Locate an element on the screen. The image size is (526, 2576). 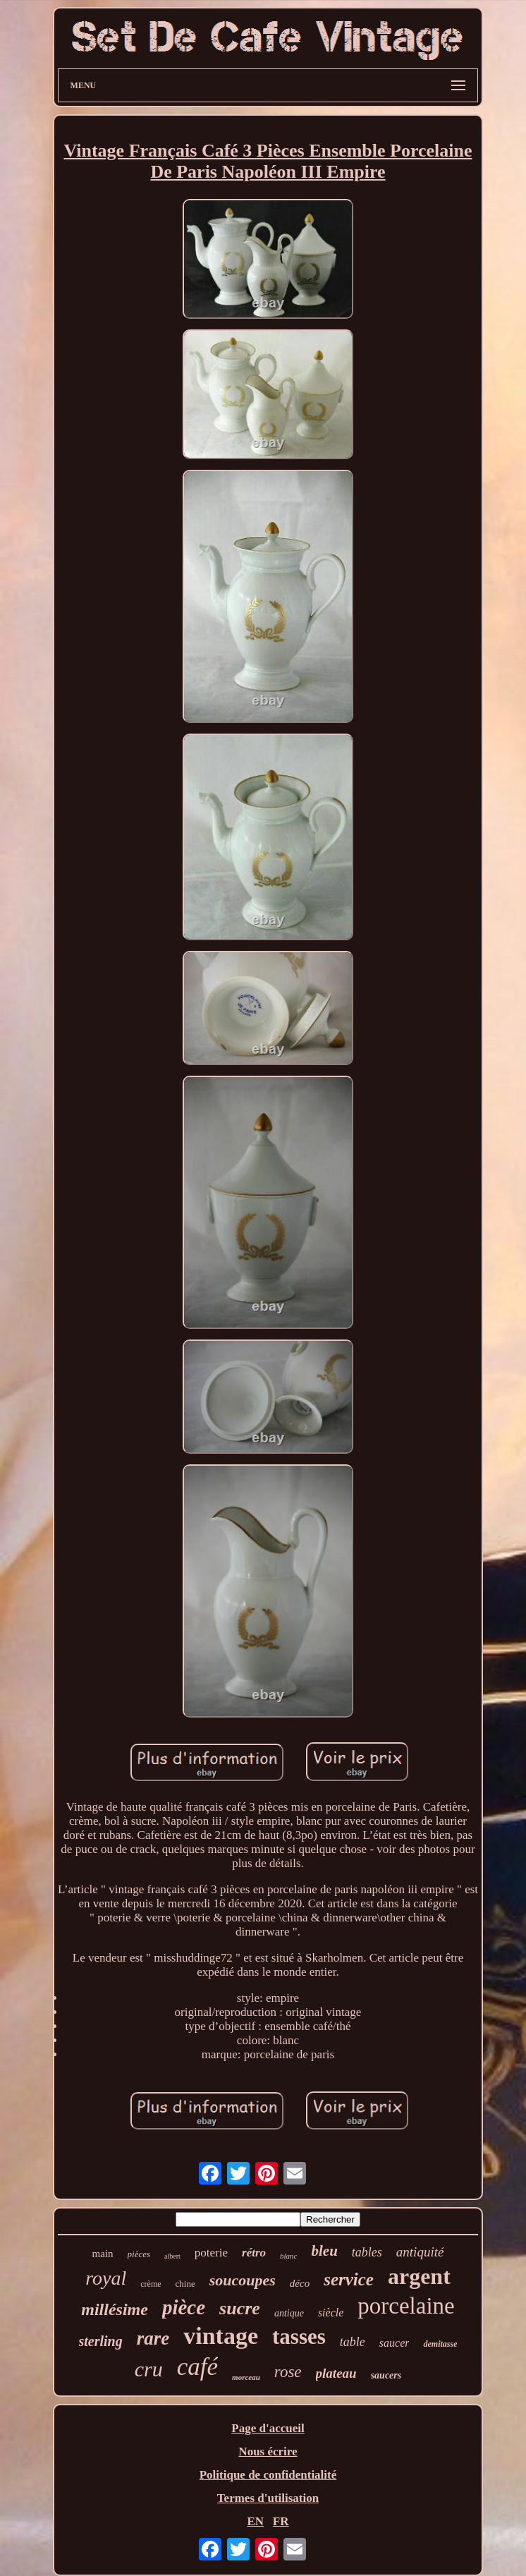
blanc is located at coordinates (288, 2256).